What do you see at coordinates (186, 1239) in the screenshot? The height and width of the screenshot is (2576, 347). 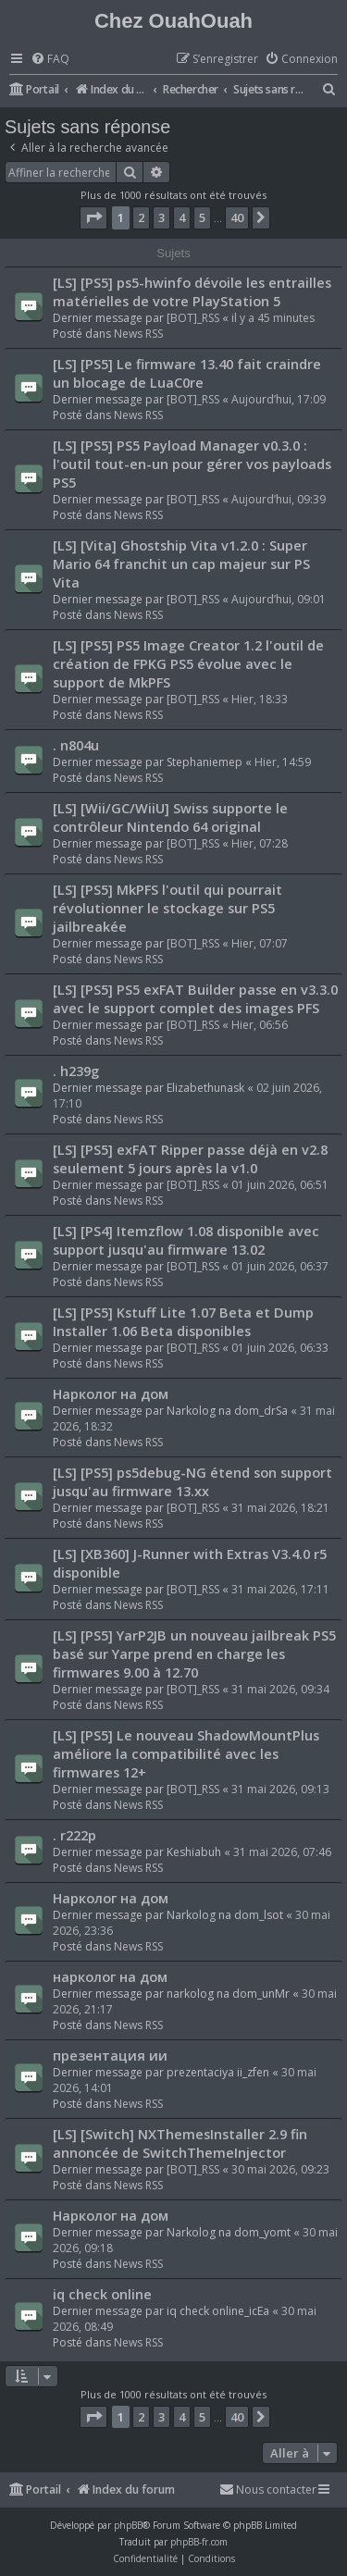 I see `[LS] [PS4] Itemzflow 1.08 disponible avec support jusqu'au firmware 13.02` at bounding box center [186, 1239].